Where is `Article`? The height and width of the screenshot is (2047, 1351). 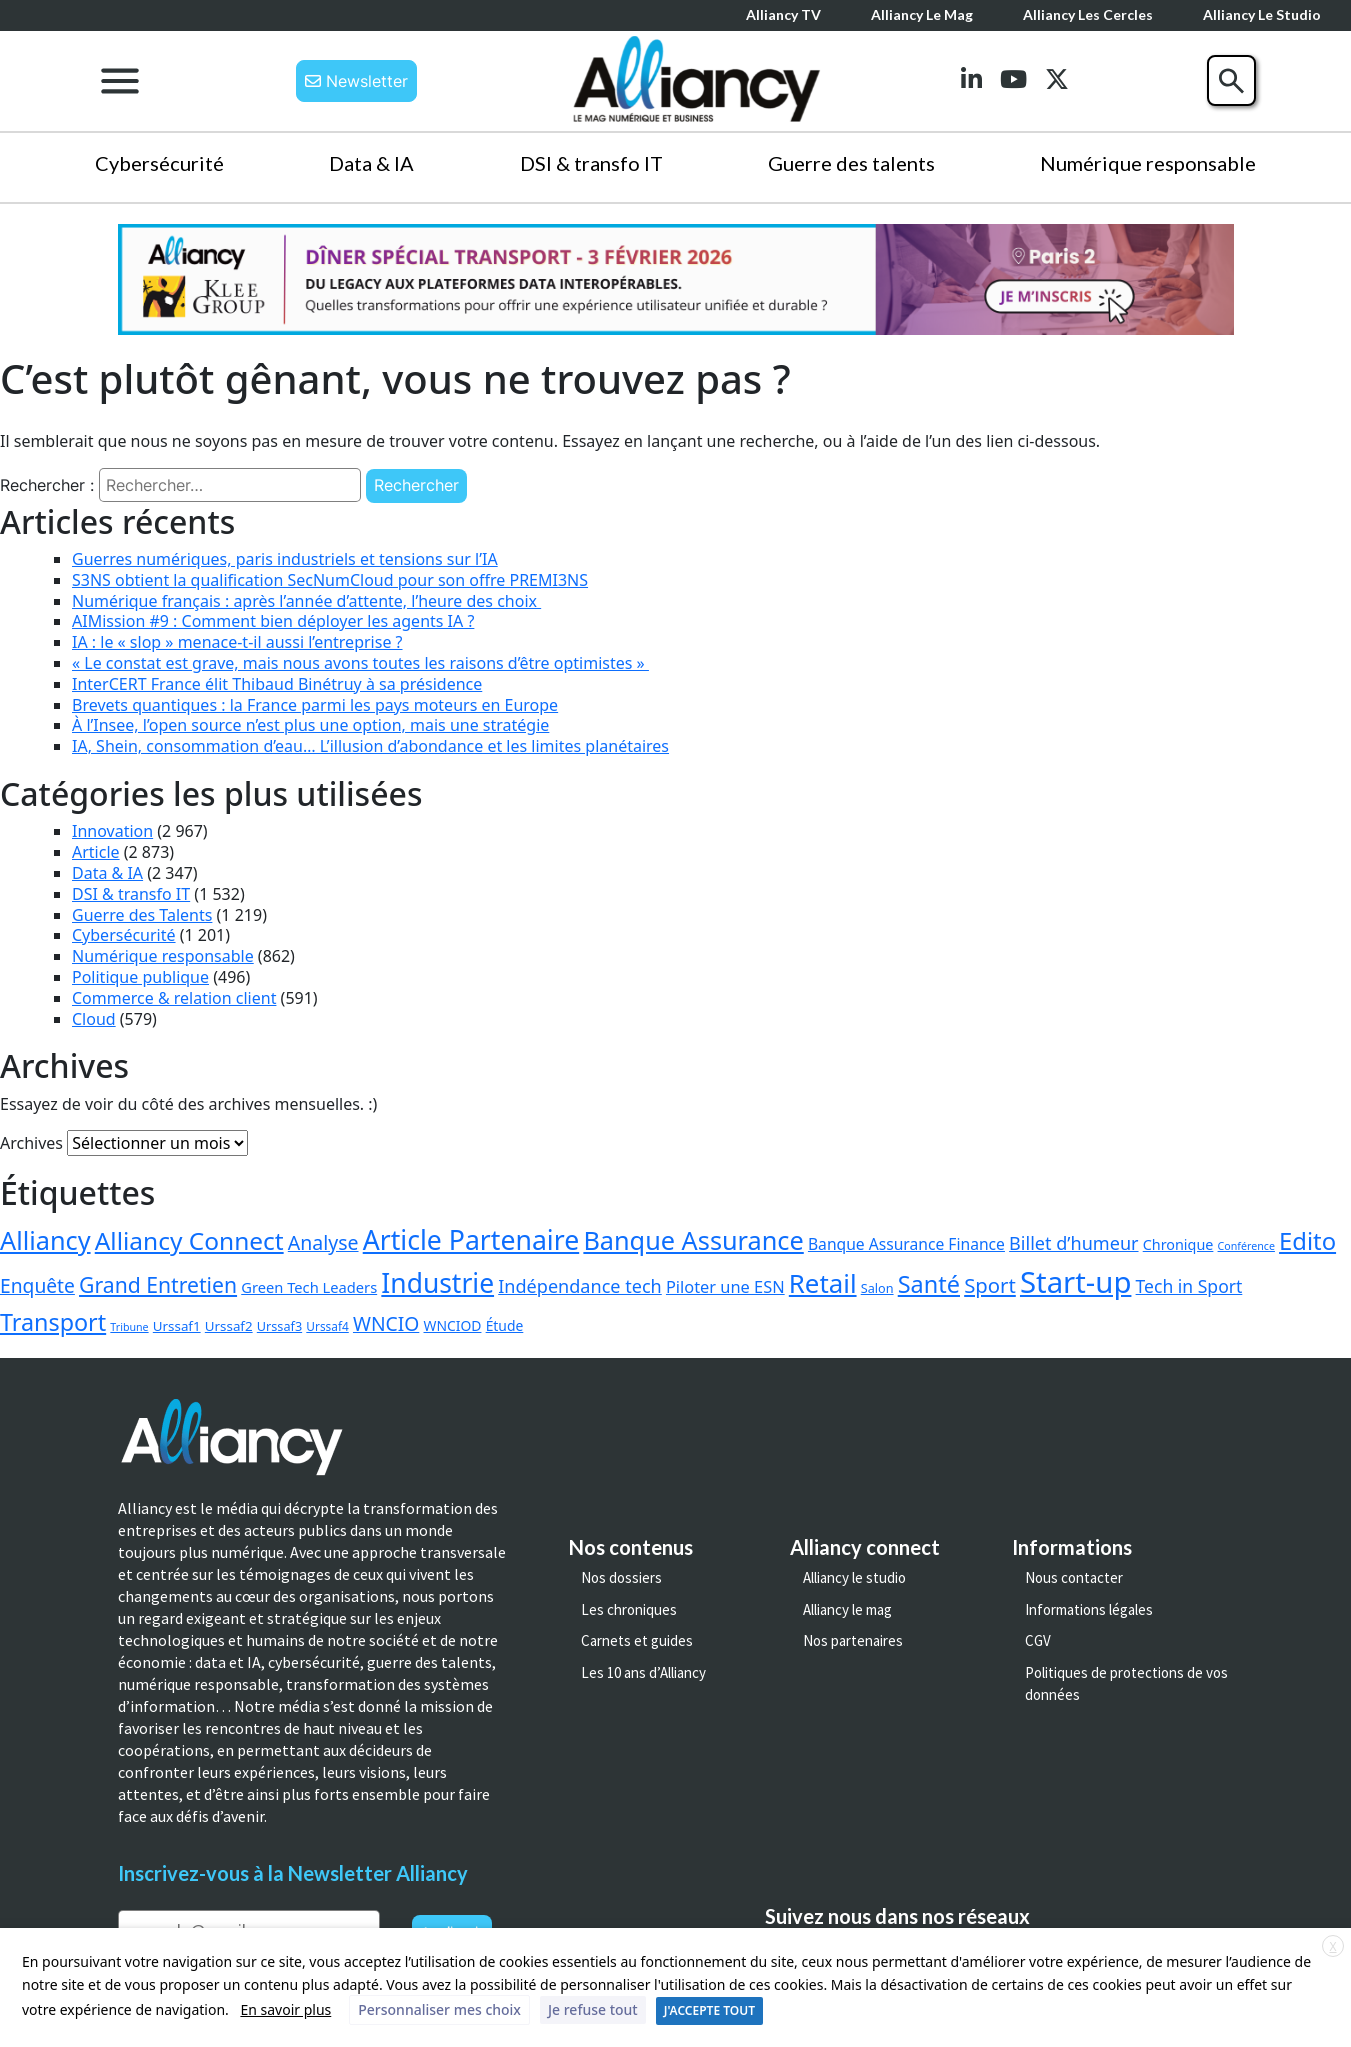 Article is located at coordinates (96, 852).